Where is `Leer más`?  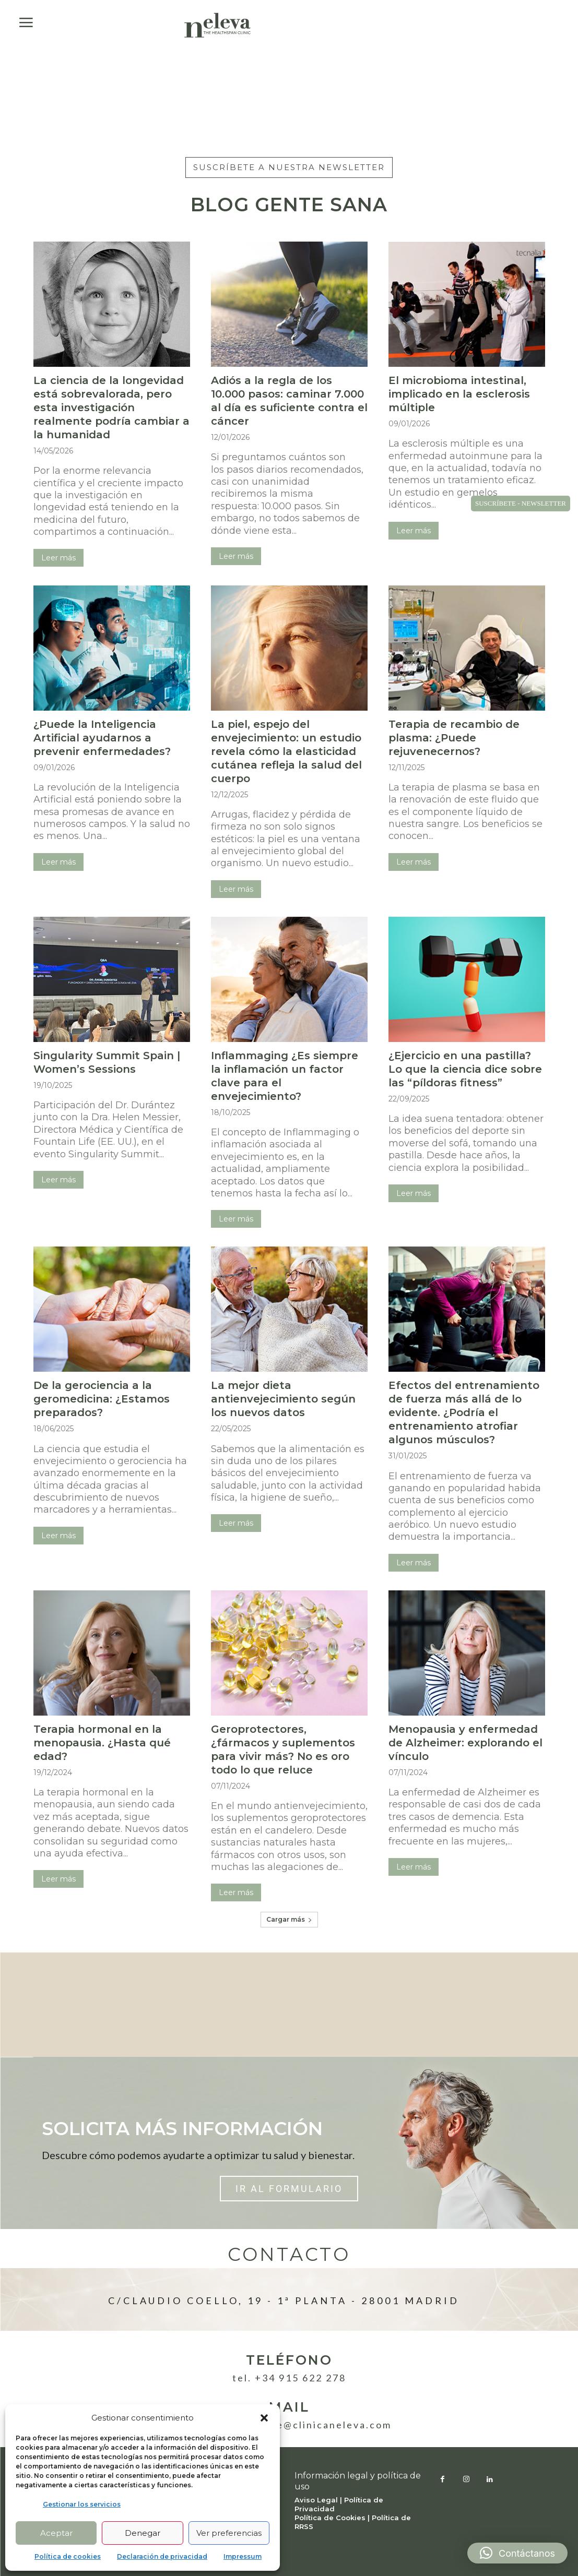
Leer más is located at coordinates (58, 557).